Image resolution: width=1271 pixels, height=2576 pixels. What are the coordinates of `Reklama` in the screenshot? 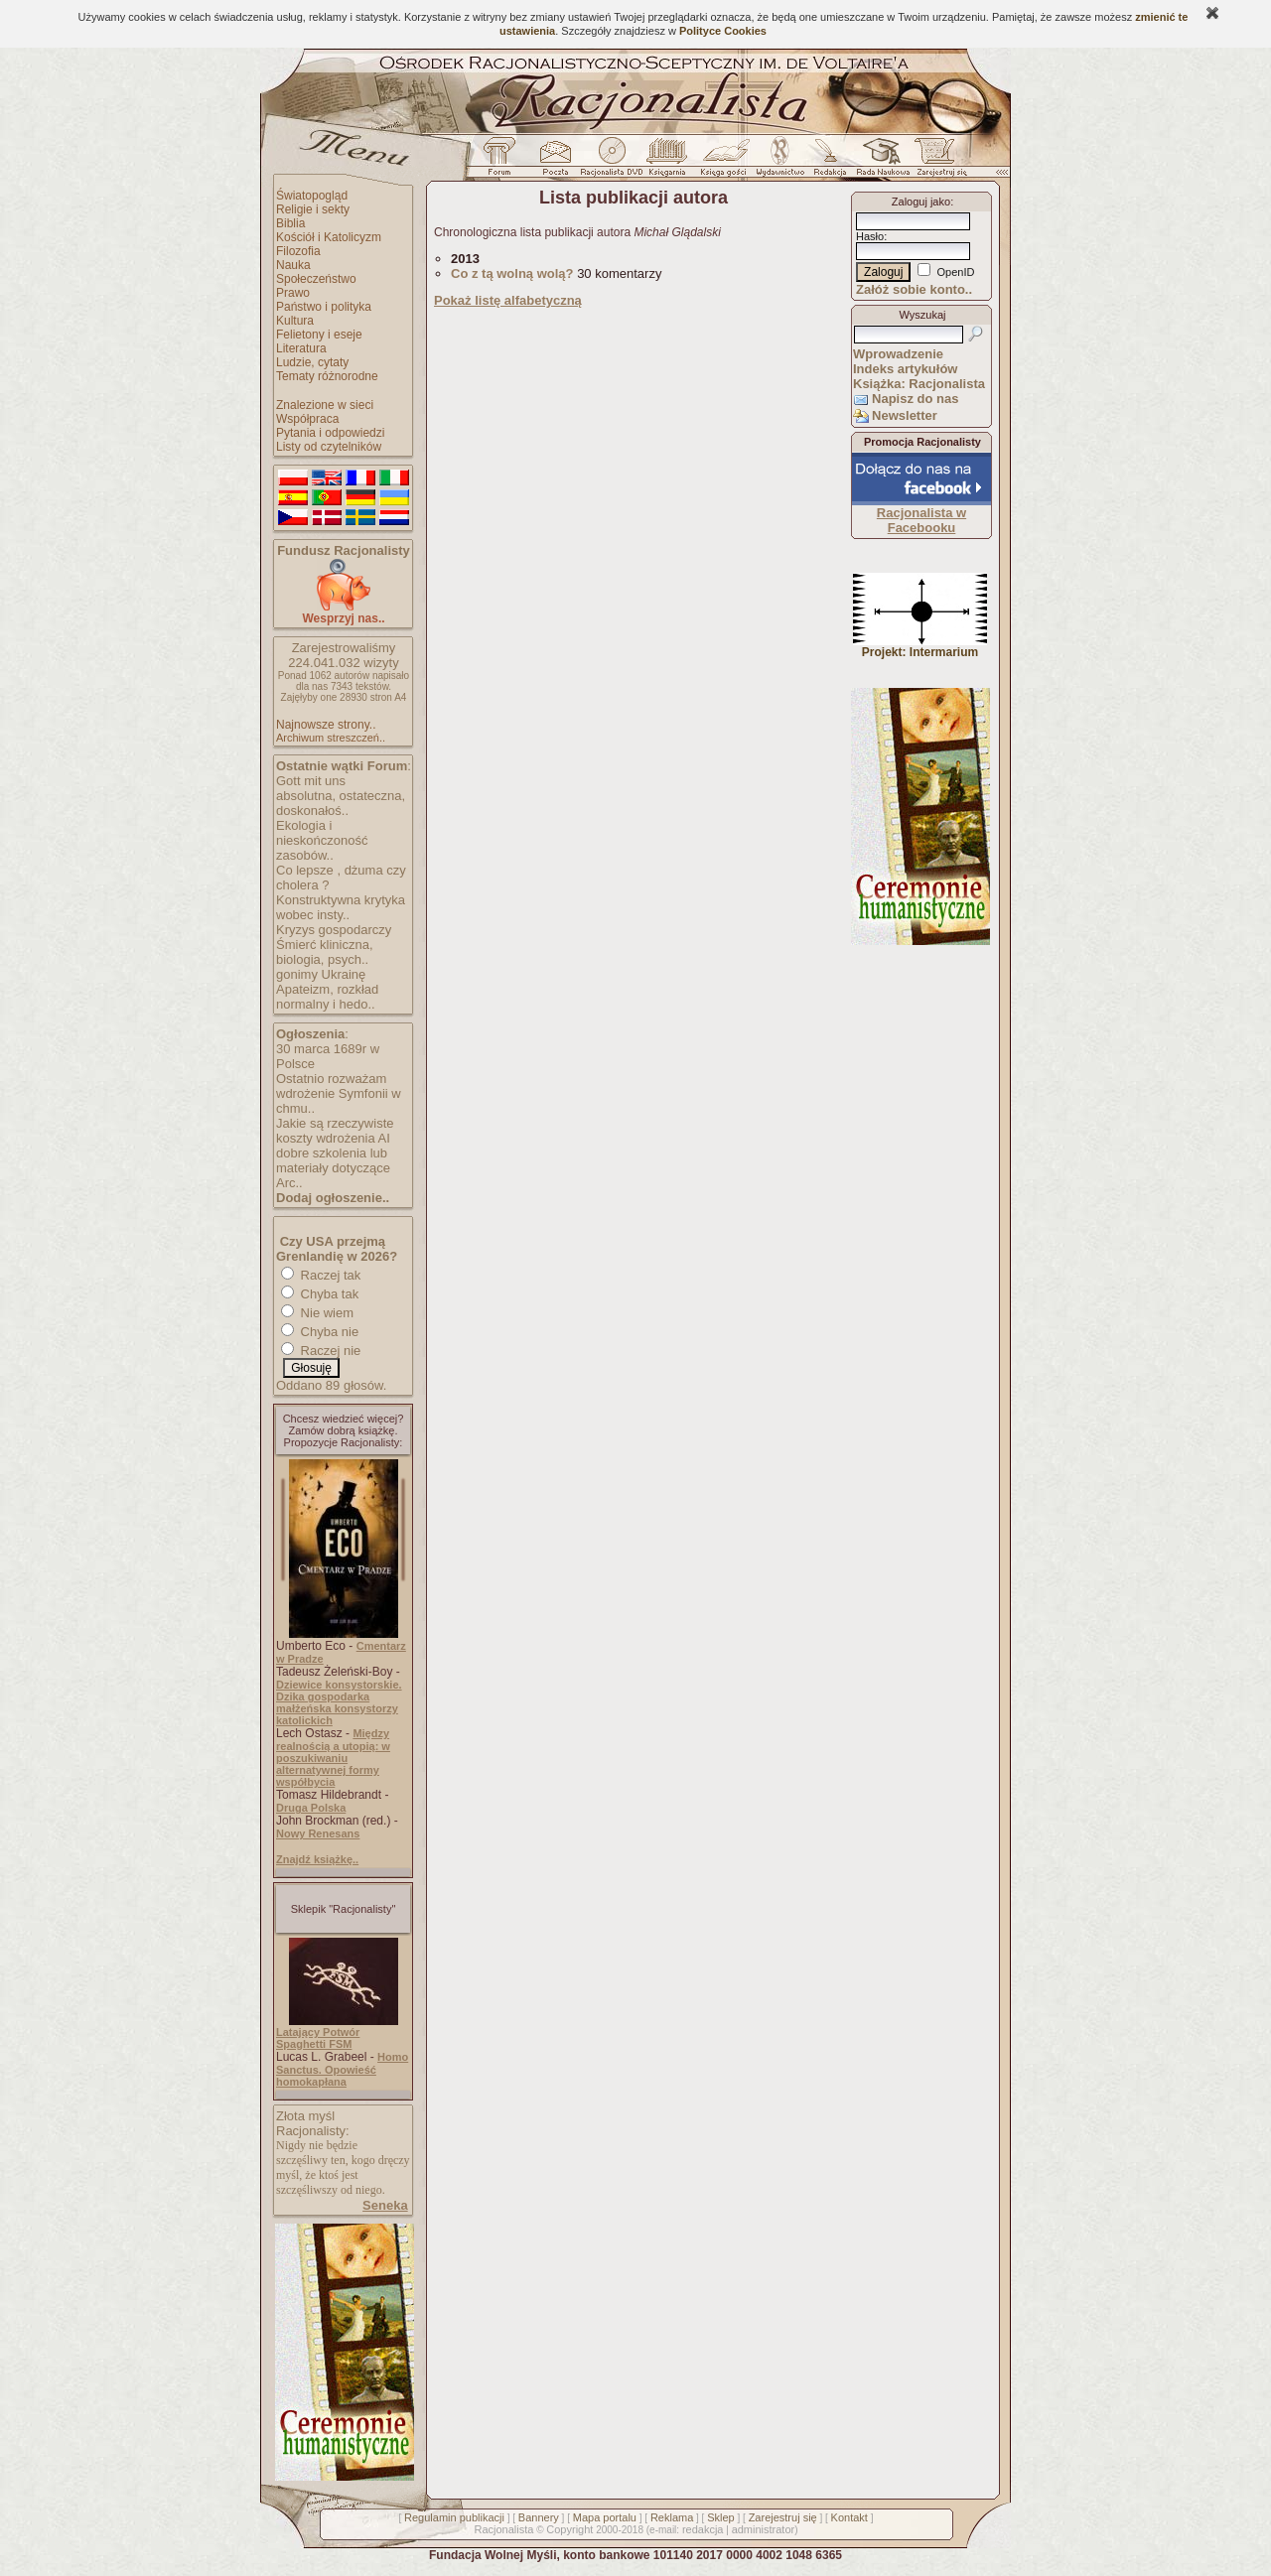 It's located at (671, 2517).